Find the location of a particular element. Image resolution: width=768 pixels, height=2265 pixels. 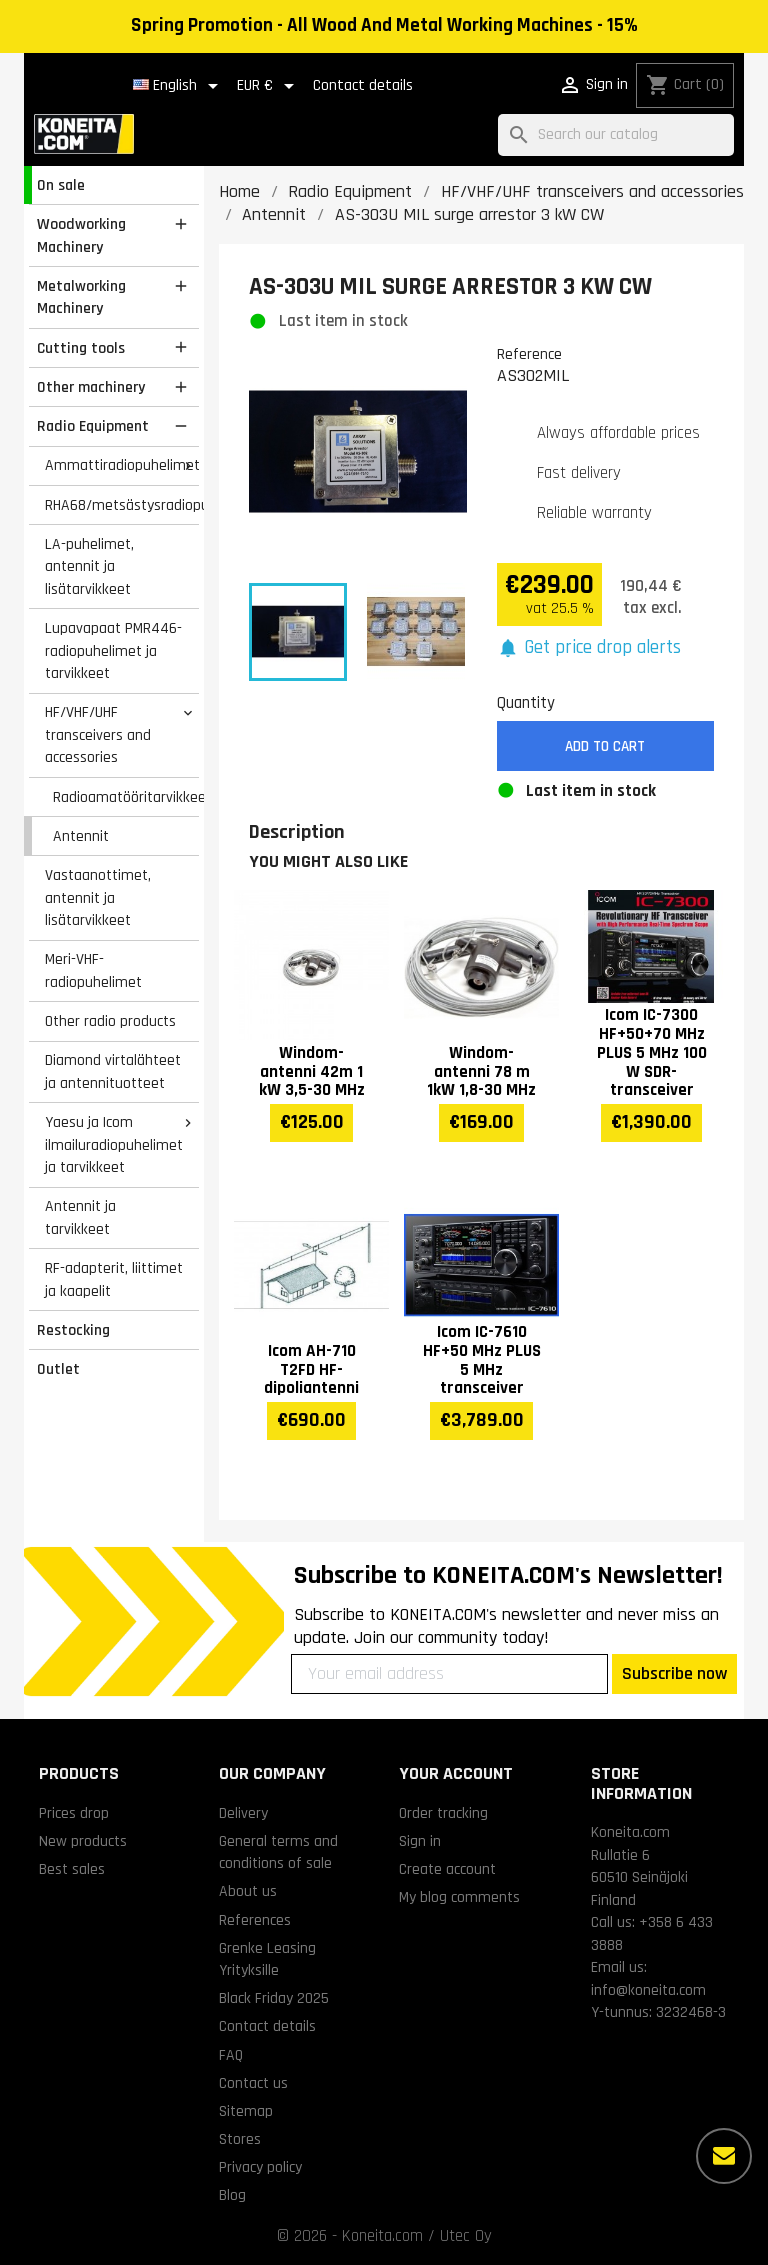

Your account is located at coordinates (456, 1773).